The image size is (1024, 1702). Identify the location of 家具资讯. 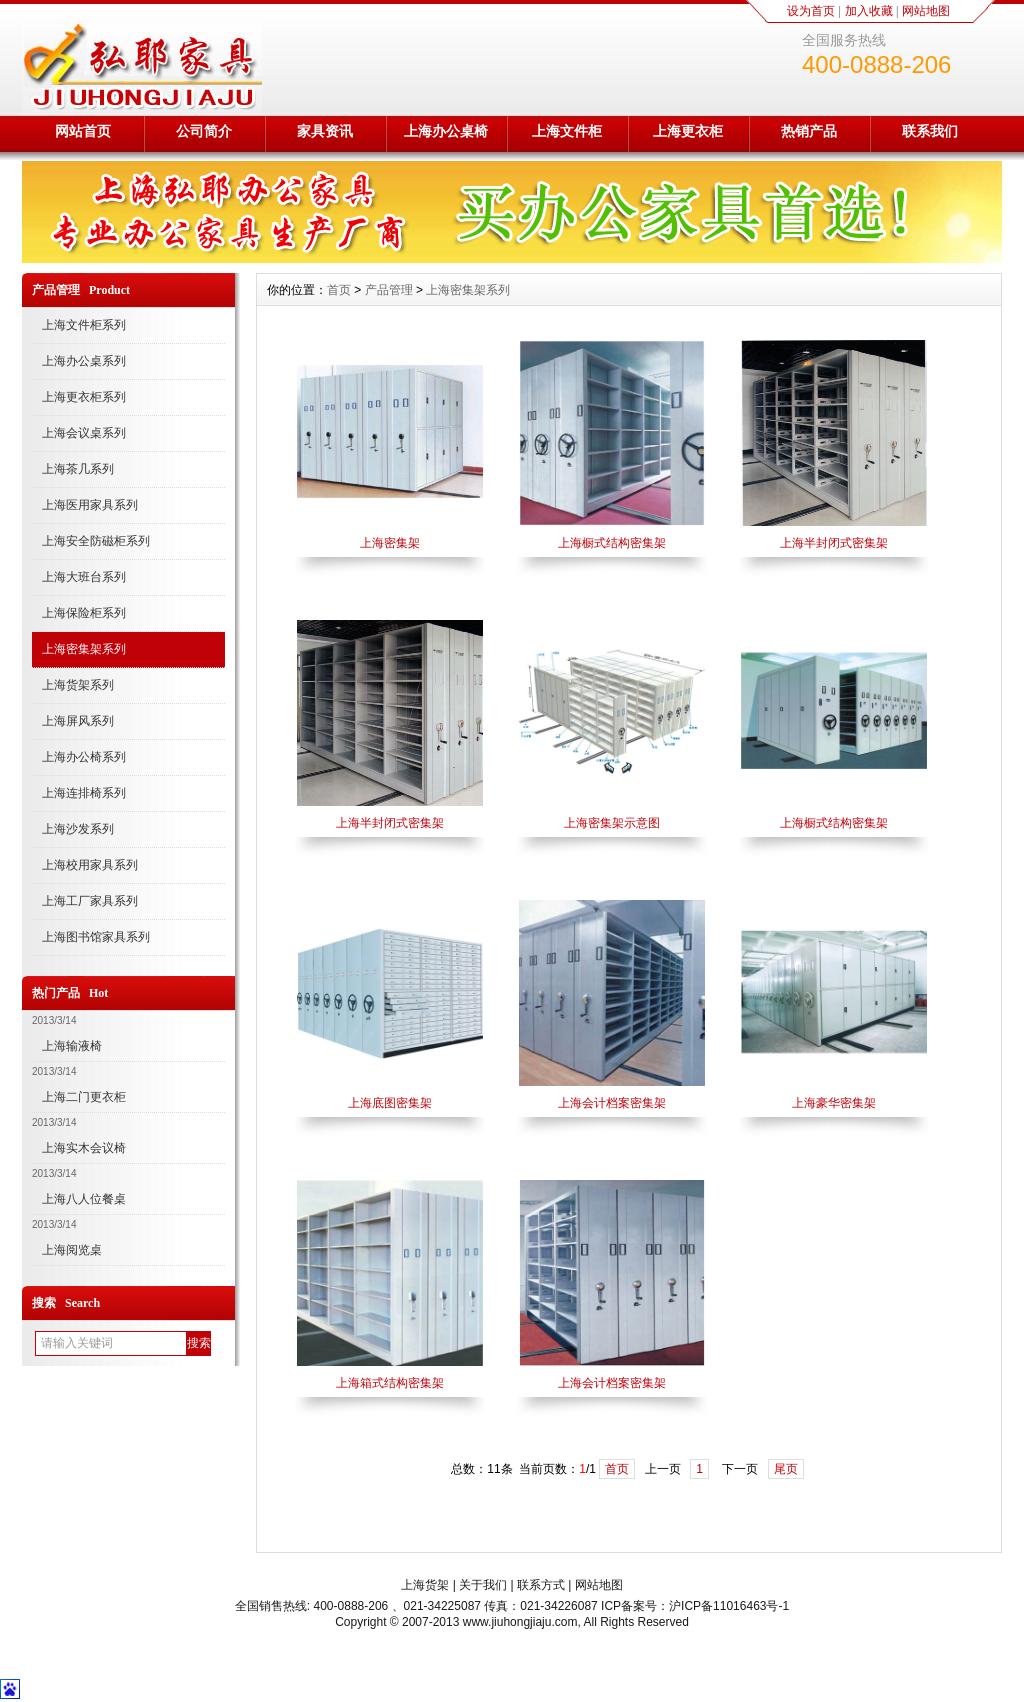
(325, 131).